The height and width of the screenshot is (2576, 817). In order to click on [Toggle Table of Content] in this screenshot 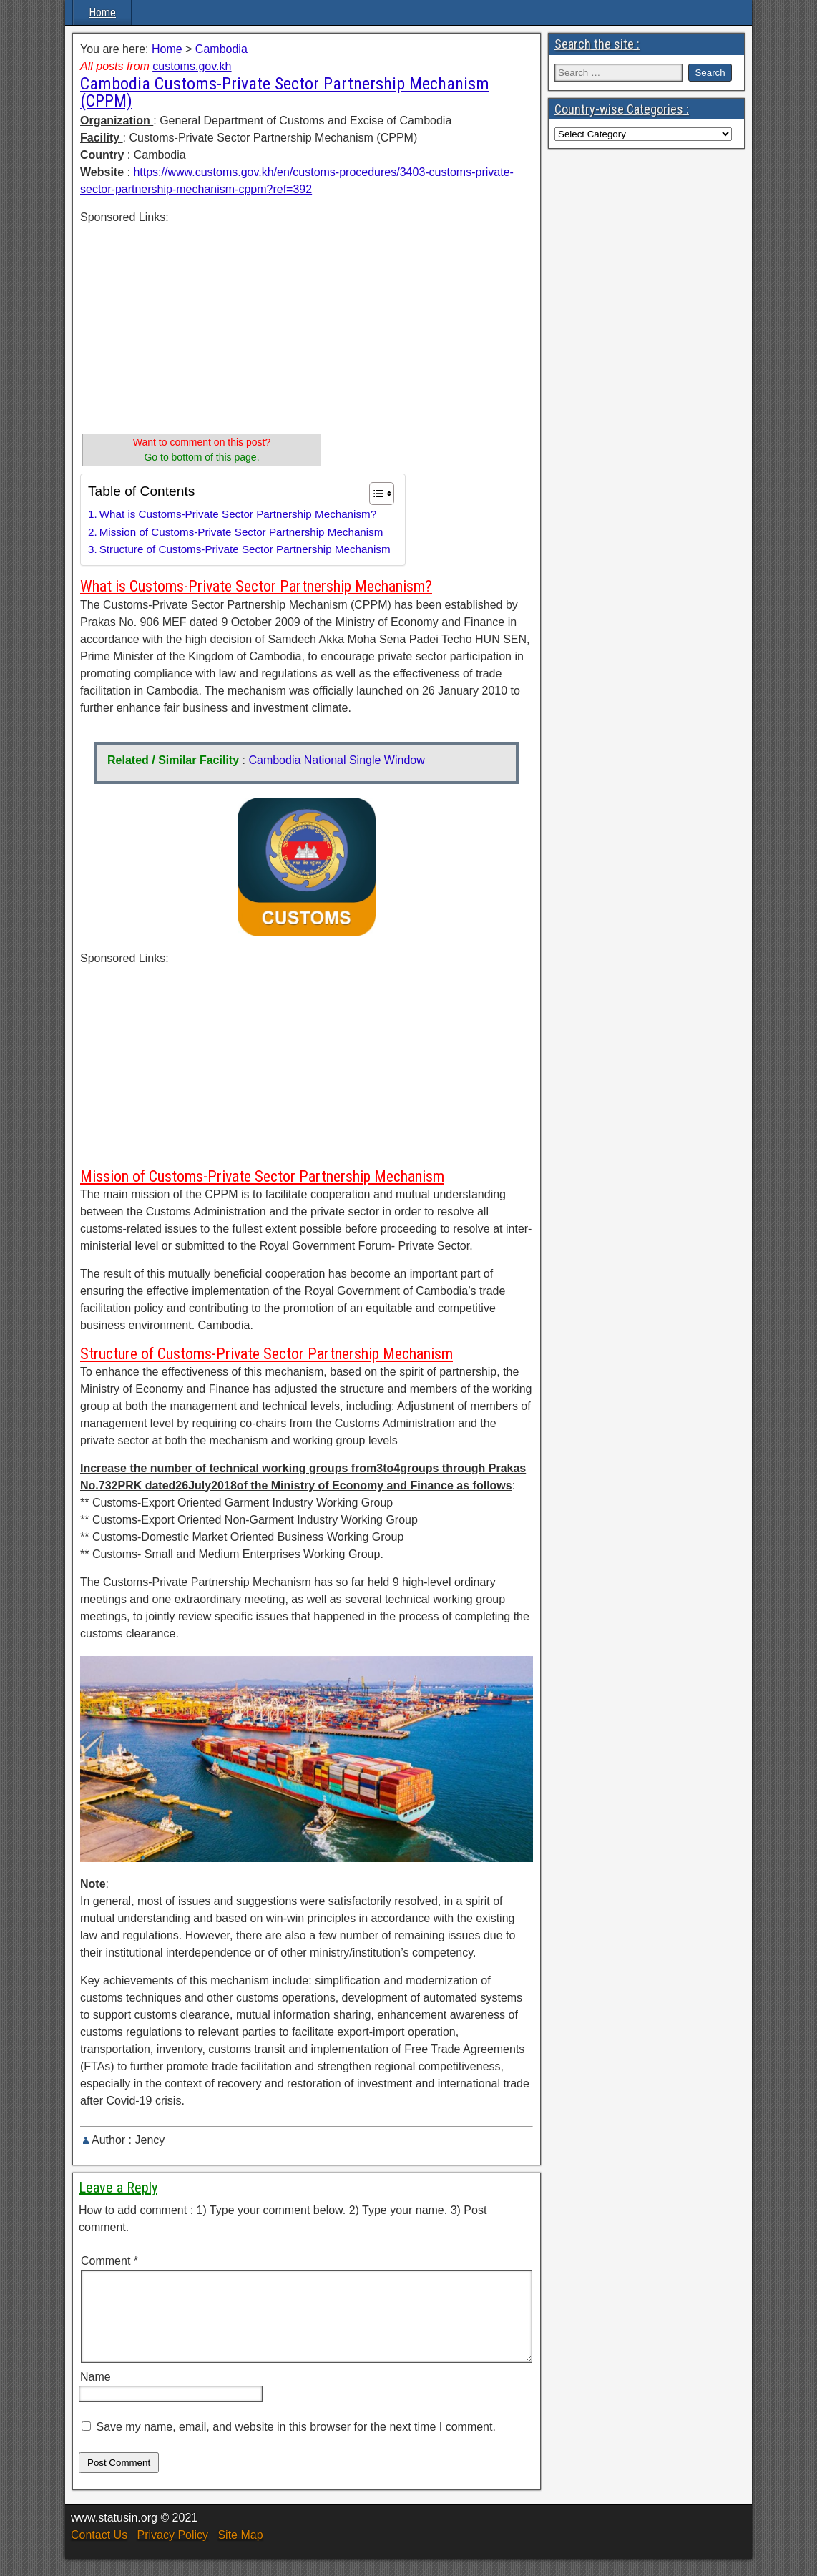, I will do `click(374, 493)`.